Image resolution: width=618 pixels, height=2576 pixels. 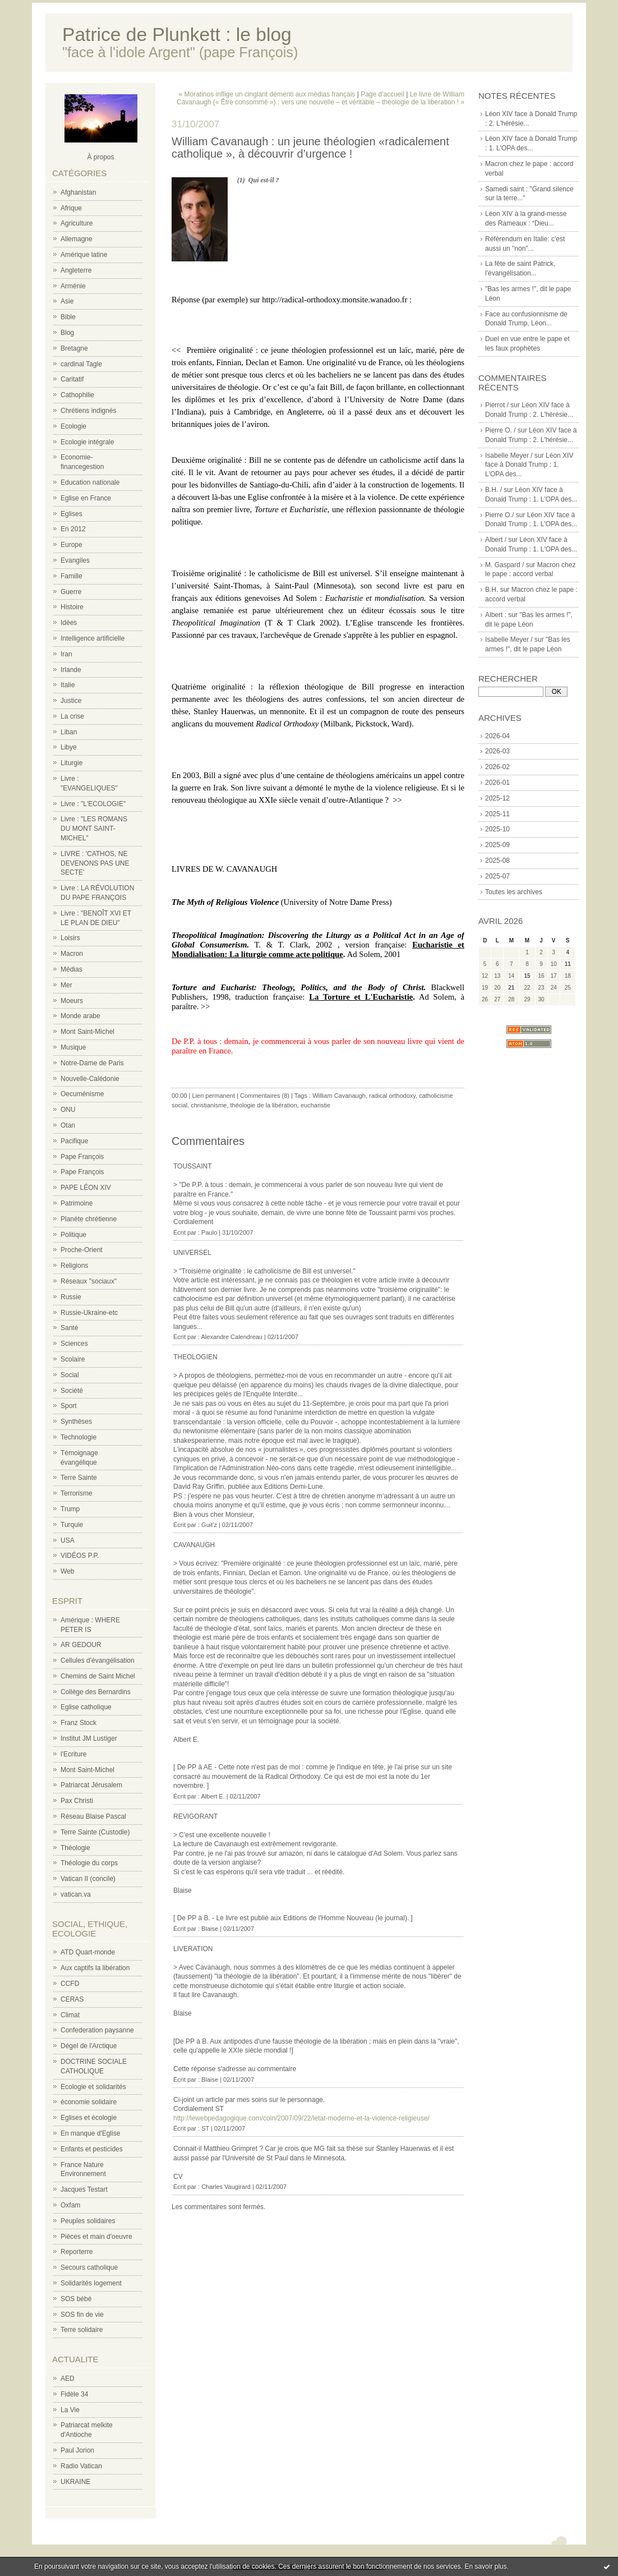 What do you see at coordinates (493, 490) in the screenshot?
I see `B.H. /` at bounding box center [493, 490].